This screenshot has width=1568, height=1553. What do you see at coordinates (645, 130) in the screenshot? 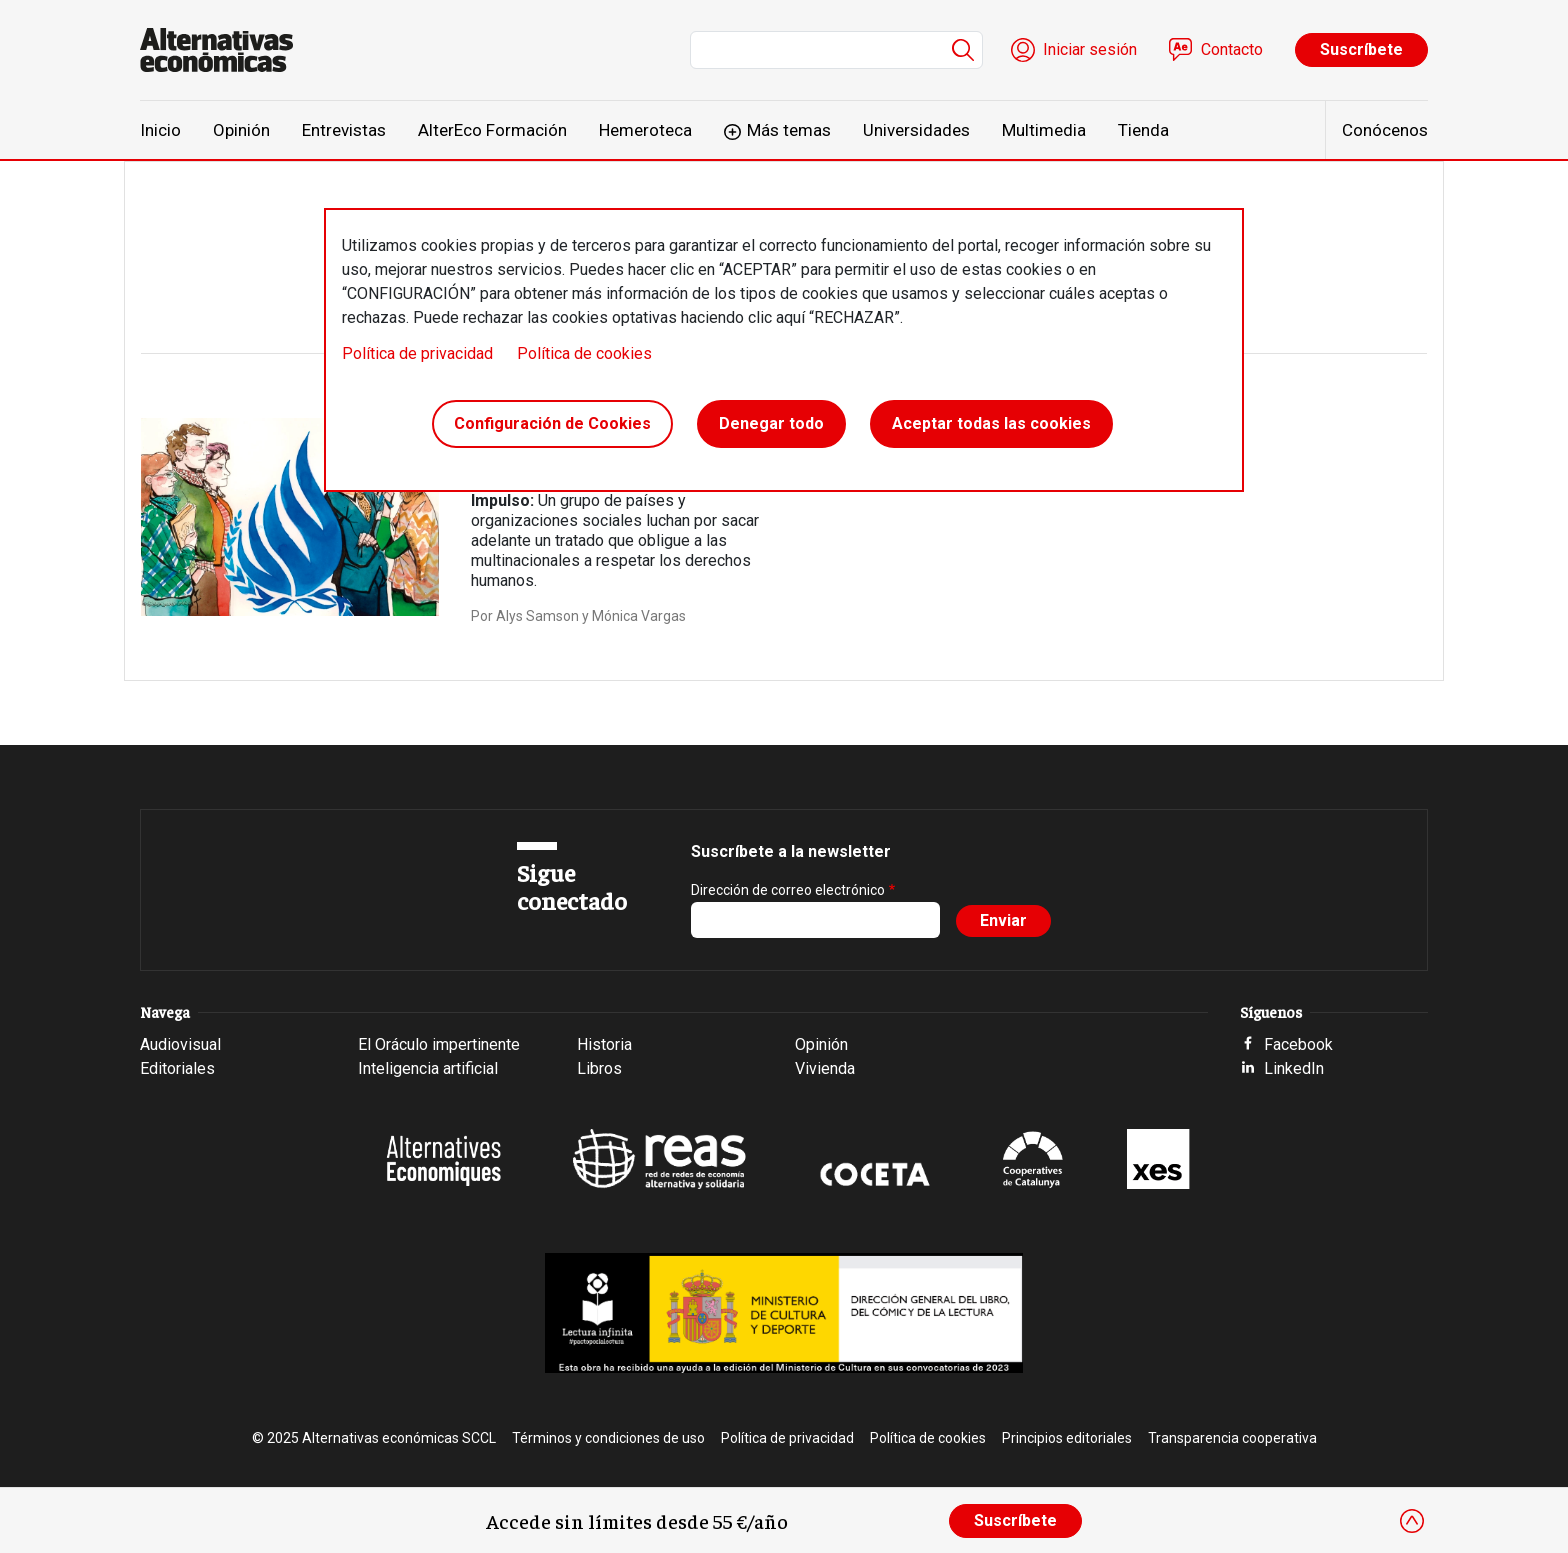
I see `Hemeroteca` at bounding box center [645, 130].